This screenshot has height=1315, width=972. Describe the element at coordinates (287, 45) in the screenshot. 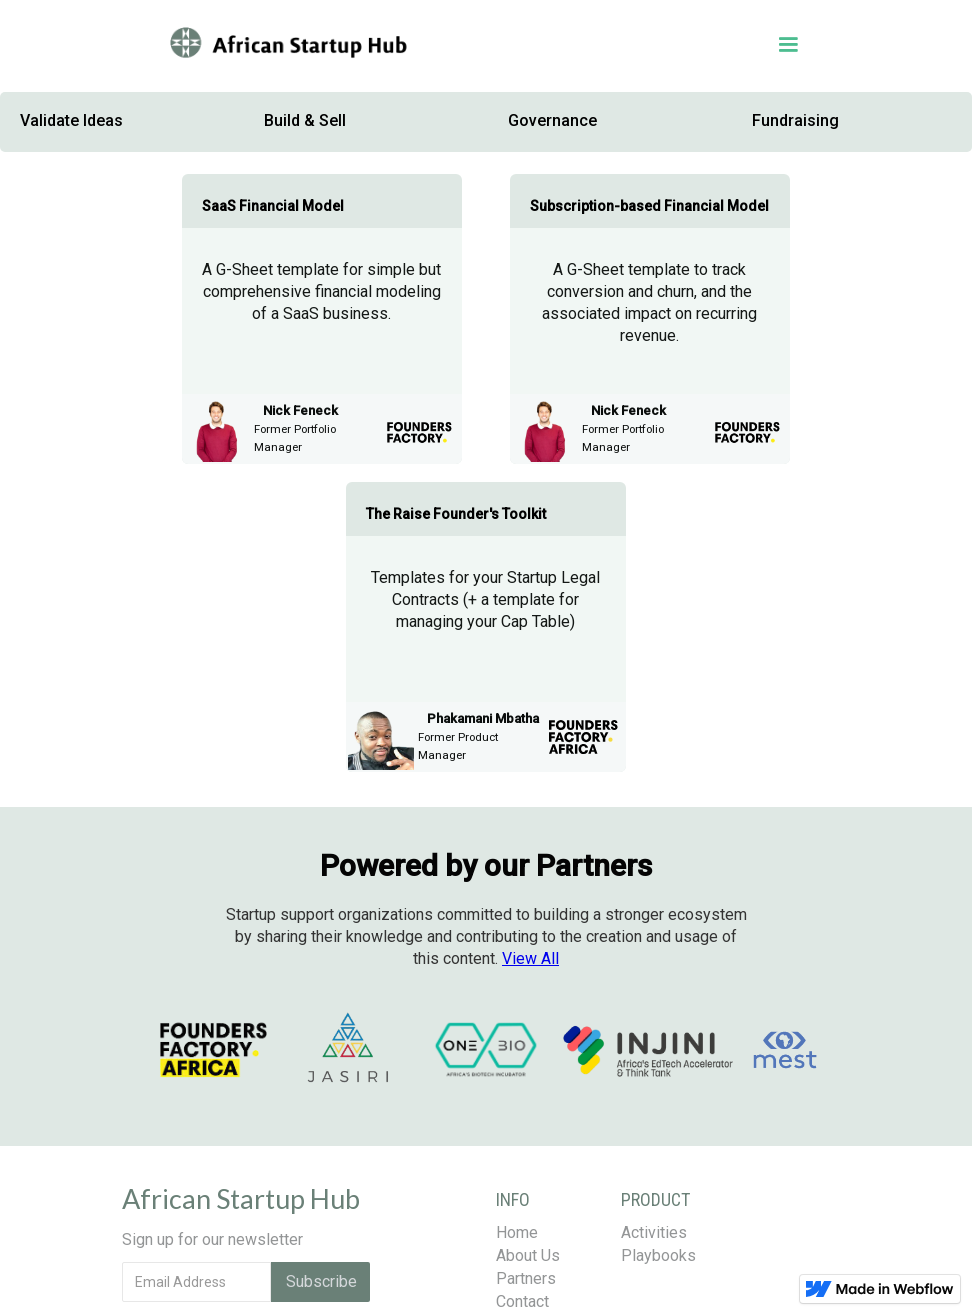

I see `[home]` at that location.